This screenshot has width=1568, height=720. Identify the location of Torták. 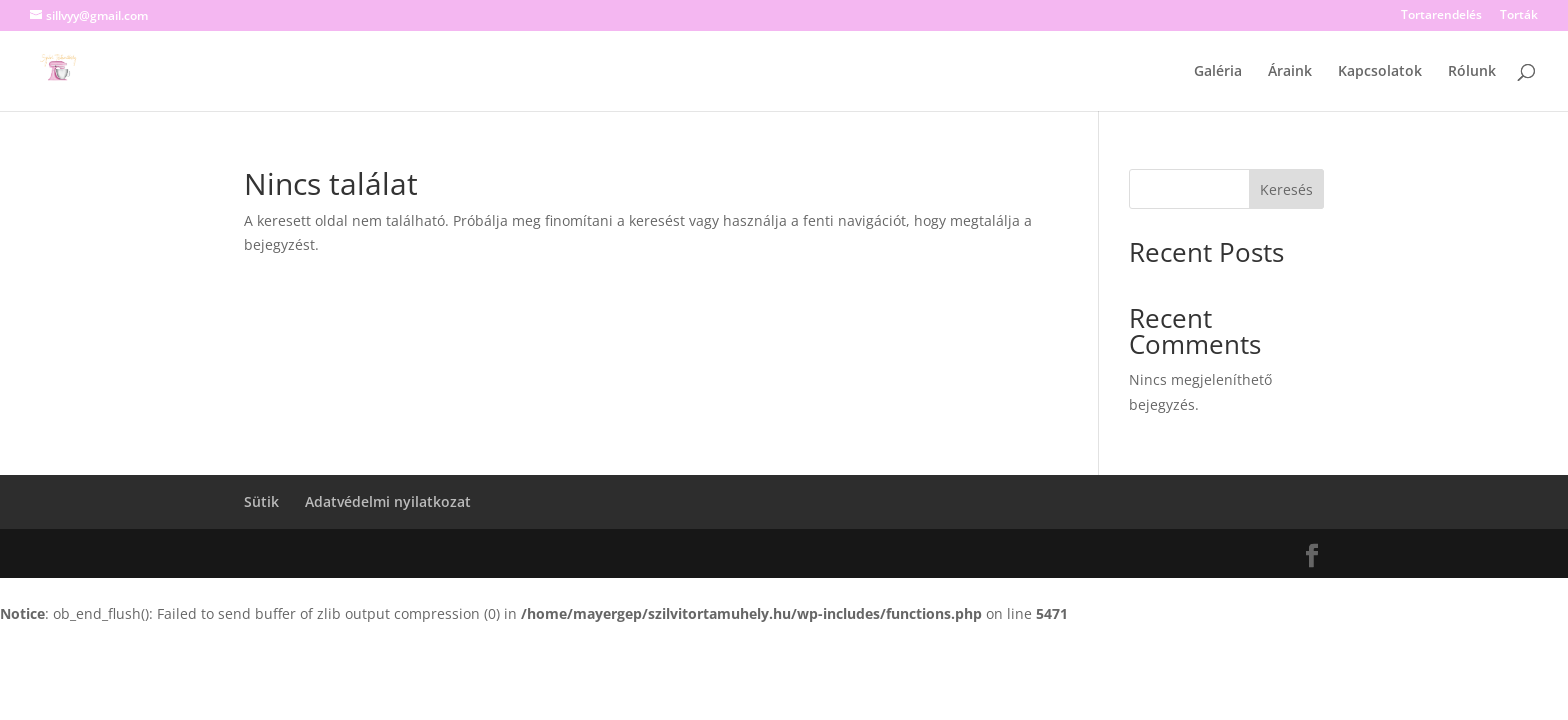
(1519, 16).